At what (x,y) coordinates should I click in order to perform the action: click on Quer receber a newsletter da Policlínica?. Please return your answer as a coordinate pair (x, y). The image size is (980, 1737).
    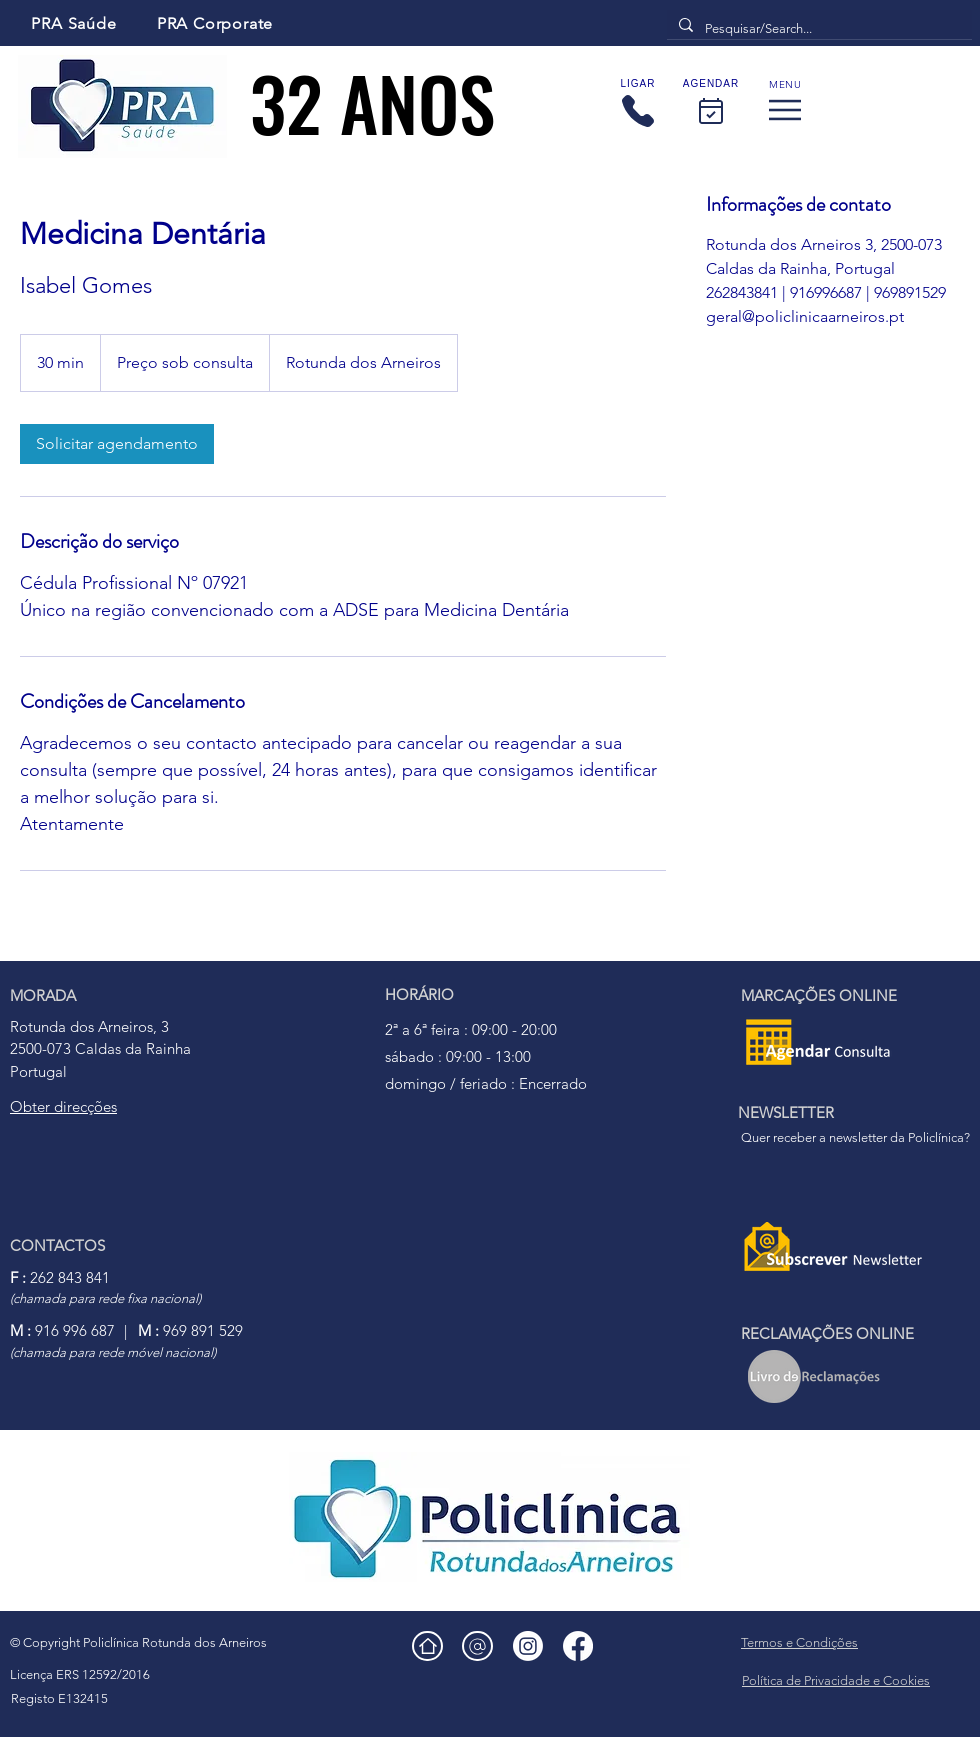
    Looking at the image, I should click on (855, 1137).